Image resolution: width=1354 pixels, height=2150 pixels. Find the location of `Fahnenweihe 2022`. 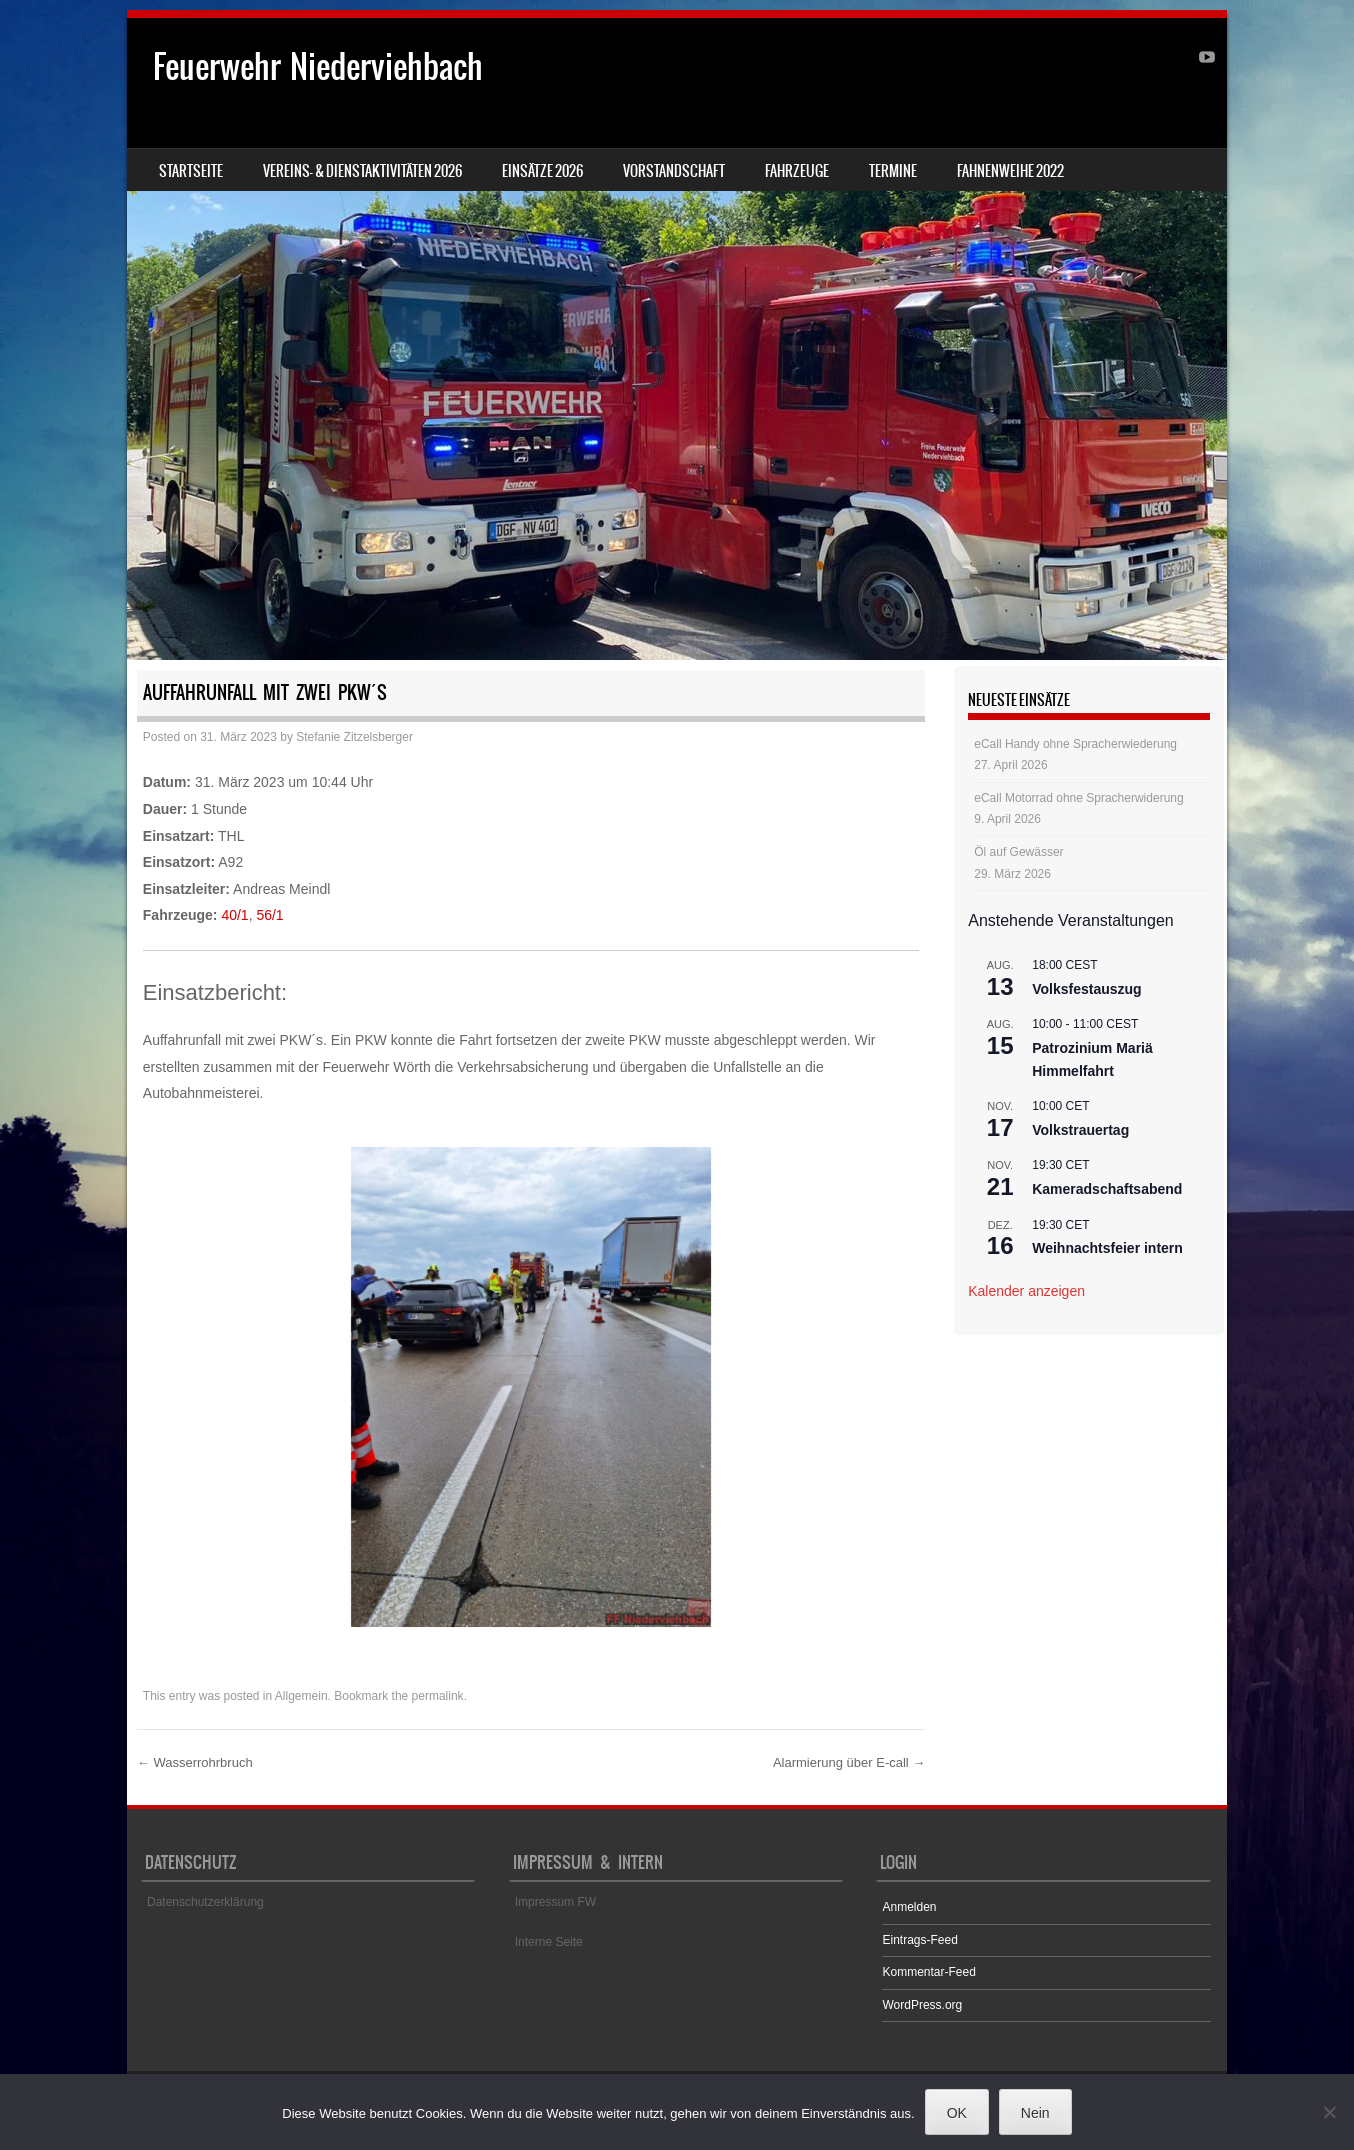

Fahnenweihe 2022 is located at coordinates (1010, 171).